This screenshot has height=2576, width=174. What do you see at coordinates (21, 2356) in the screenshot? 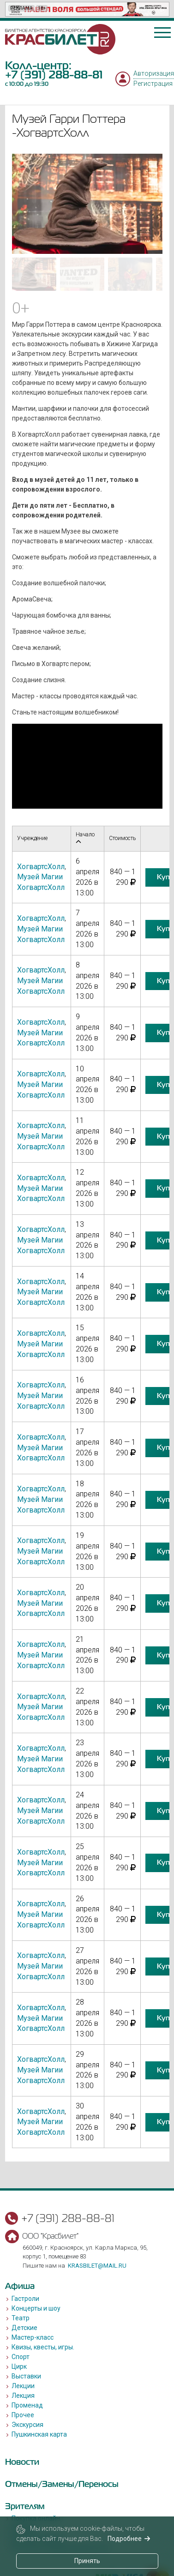
I see `Спорт` at bounding box center [21, 2356].